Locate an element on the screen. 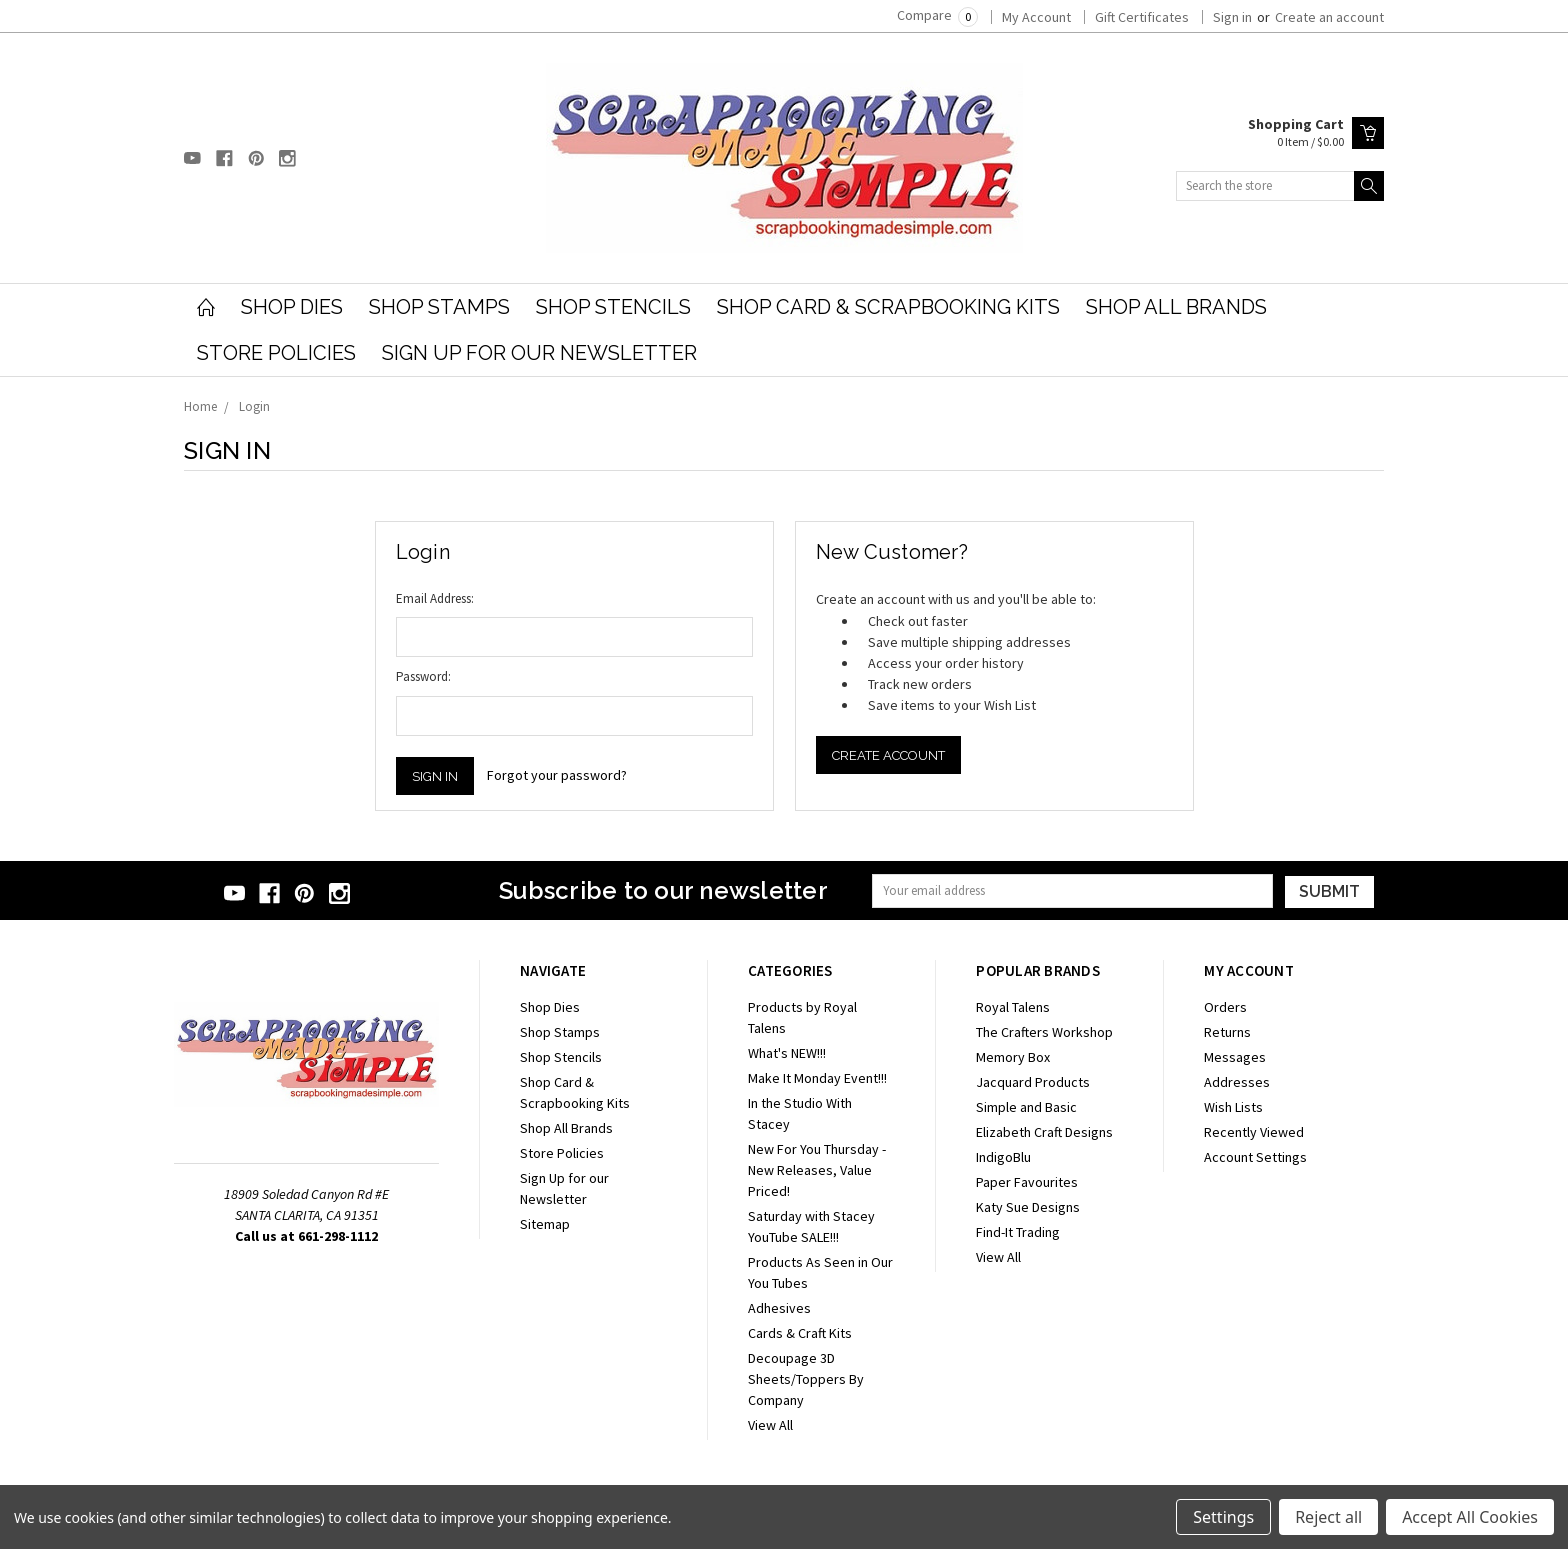 The image size is (1568, 1549). Katy Sue Designs is located at coordinates (1028, 1207).